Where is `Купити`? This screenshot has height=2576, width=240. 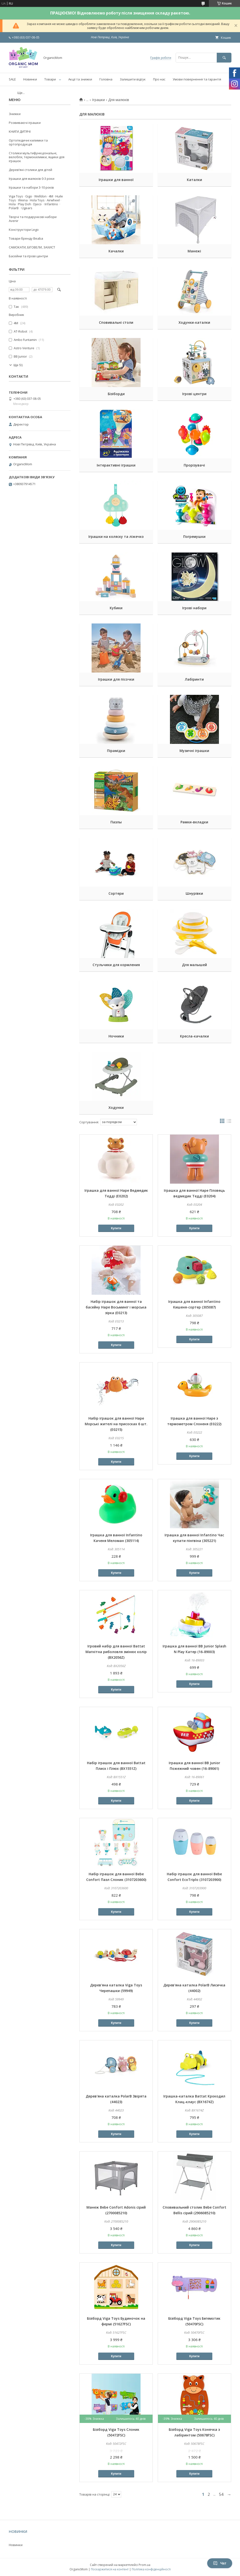 Купити is located at coordinates (116, 1228).